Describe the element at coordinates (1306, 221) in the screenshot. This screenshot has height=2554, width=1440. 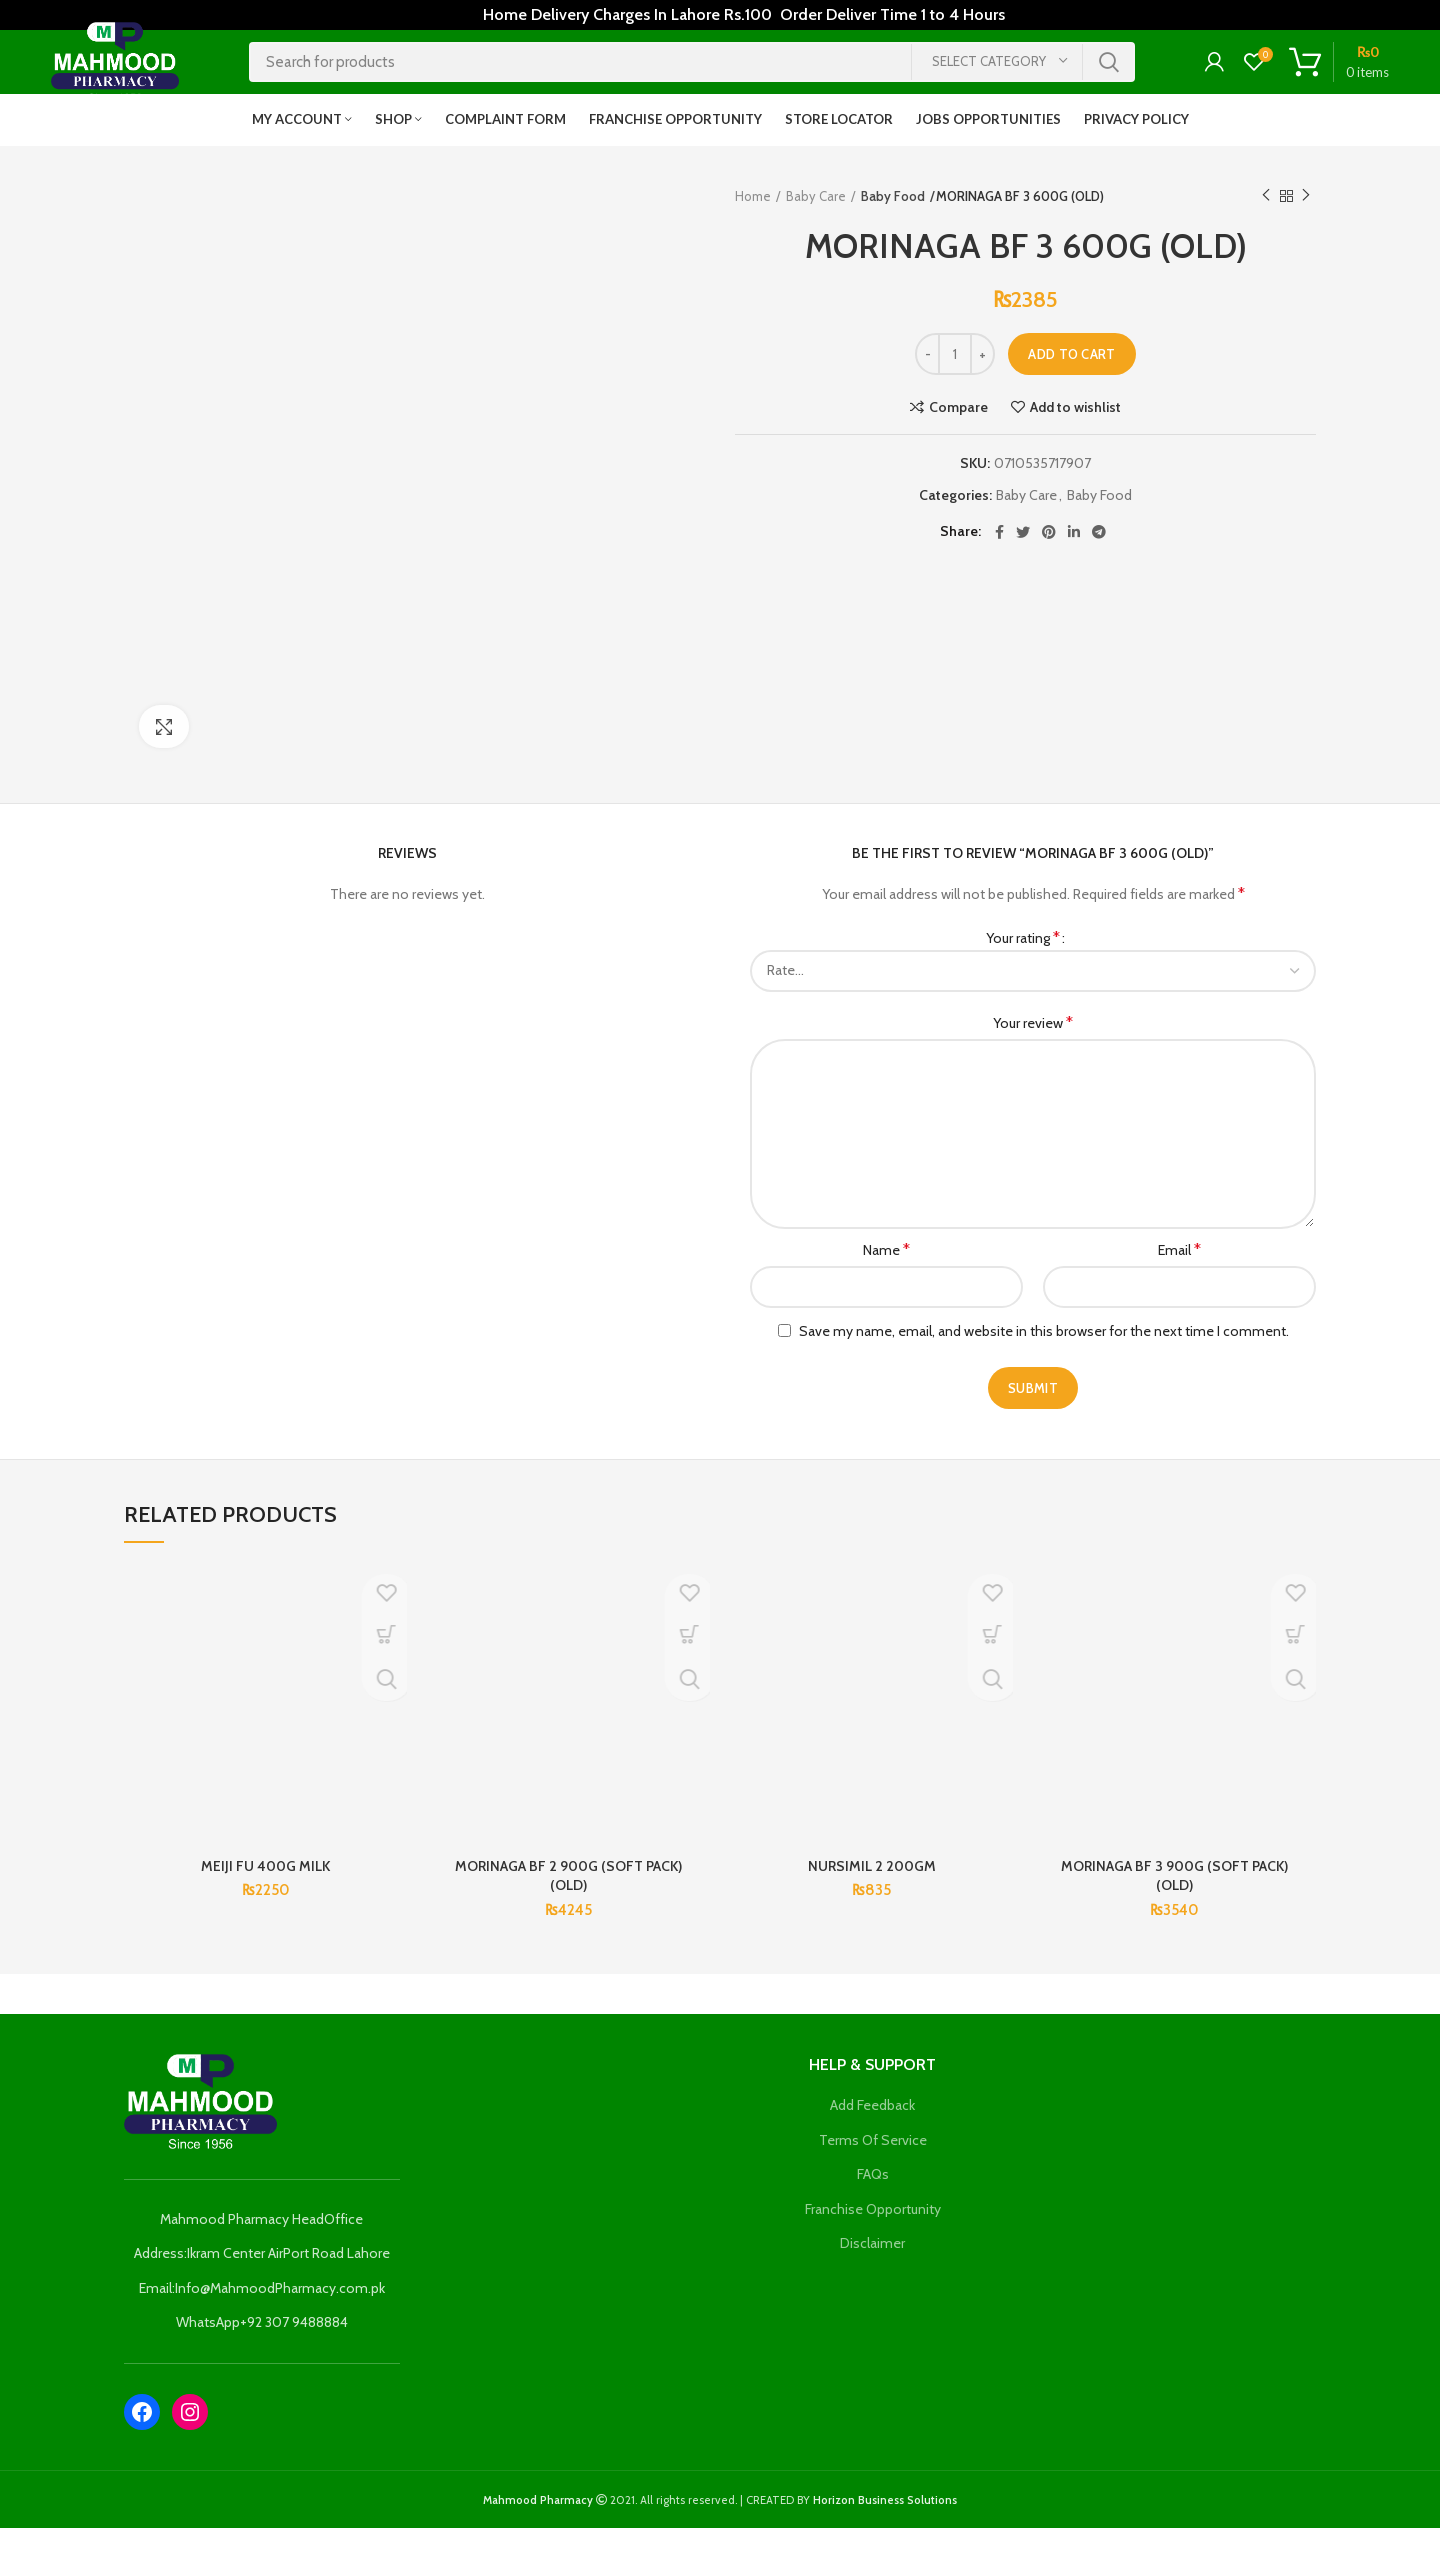
I see `Next product` at that location.